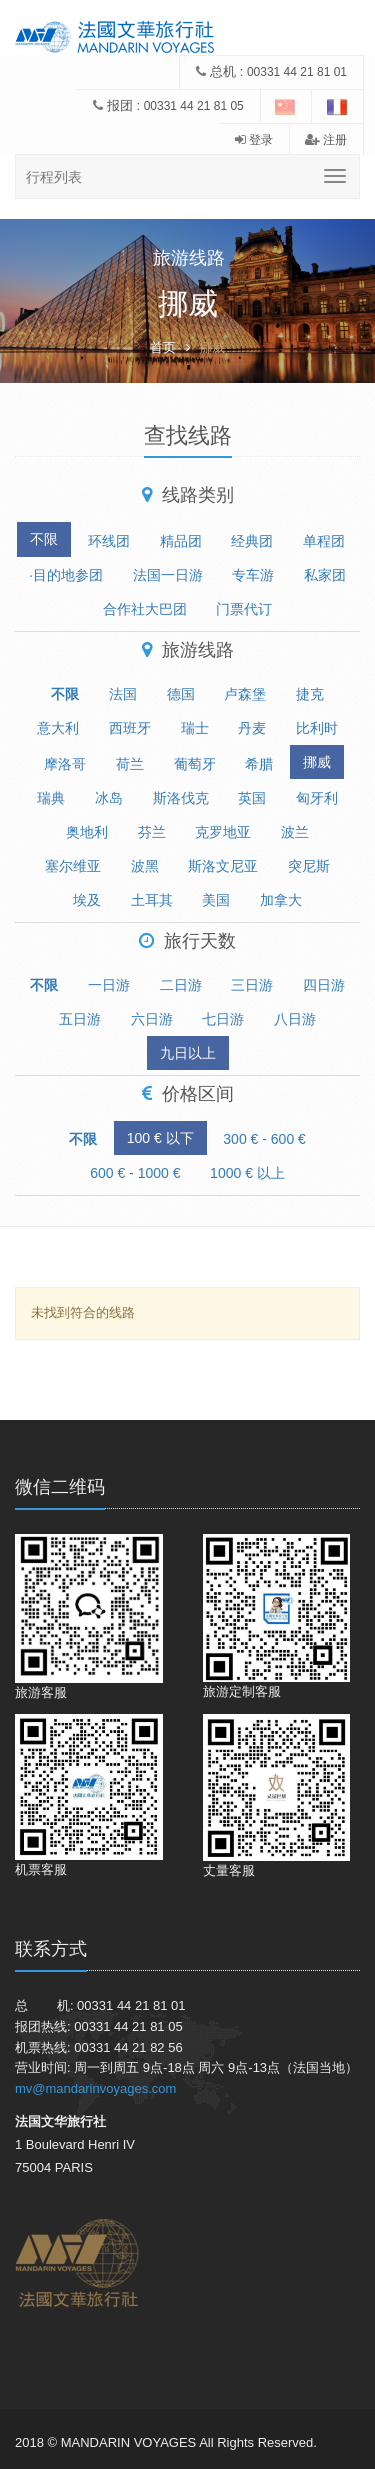  What do you see at coordinates (51, 798) in the screenshot?
I see `瑞典` at bounding box center [51, 798].